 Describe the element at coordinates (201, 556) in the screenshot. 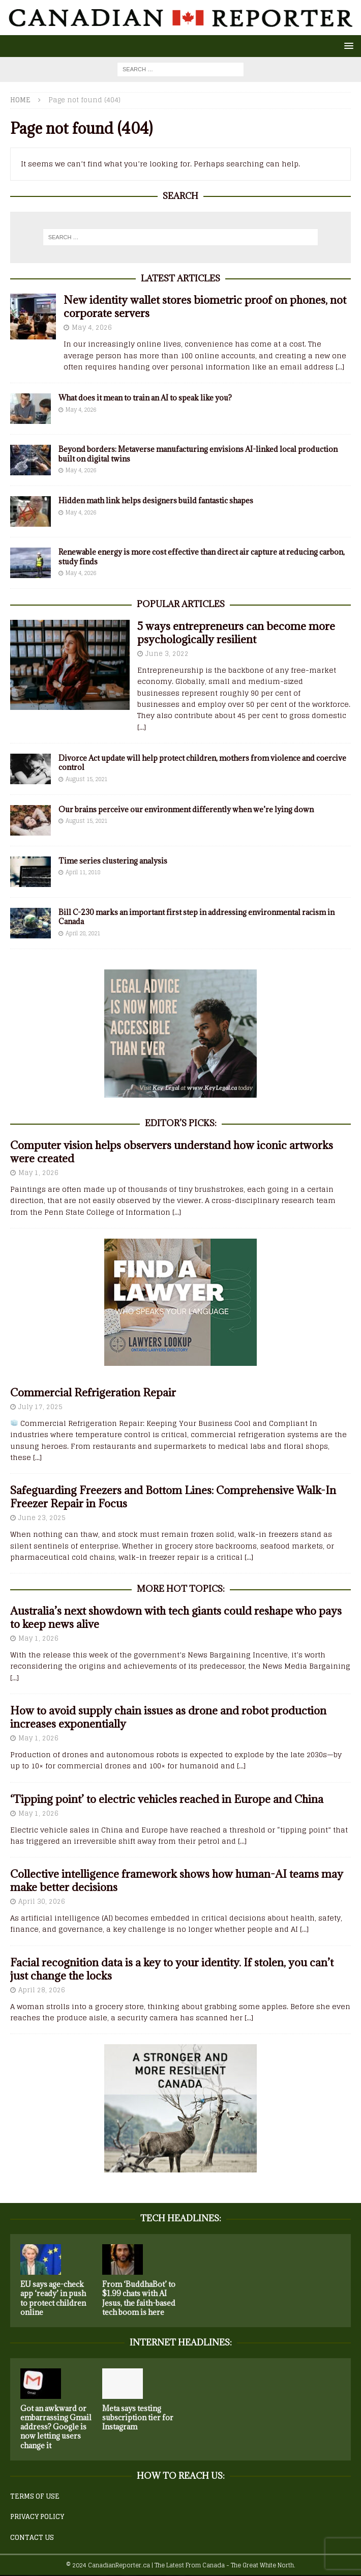

I see `Renewable energy is more cost effective than direct air capture at reducing carbon, study finds` at that location.